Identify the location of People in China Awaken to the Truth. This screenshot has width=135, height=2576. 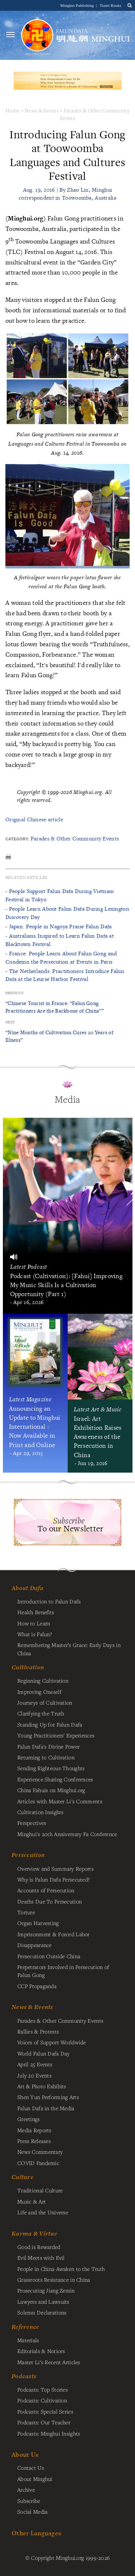
(61, 2268).